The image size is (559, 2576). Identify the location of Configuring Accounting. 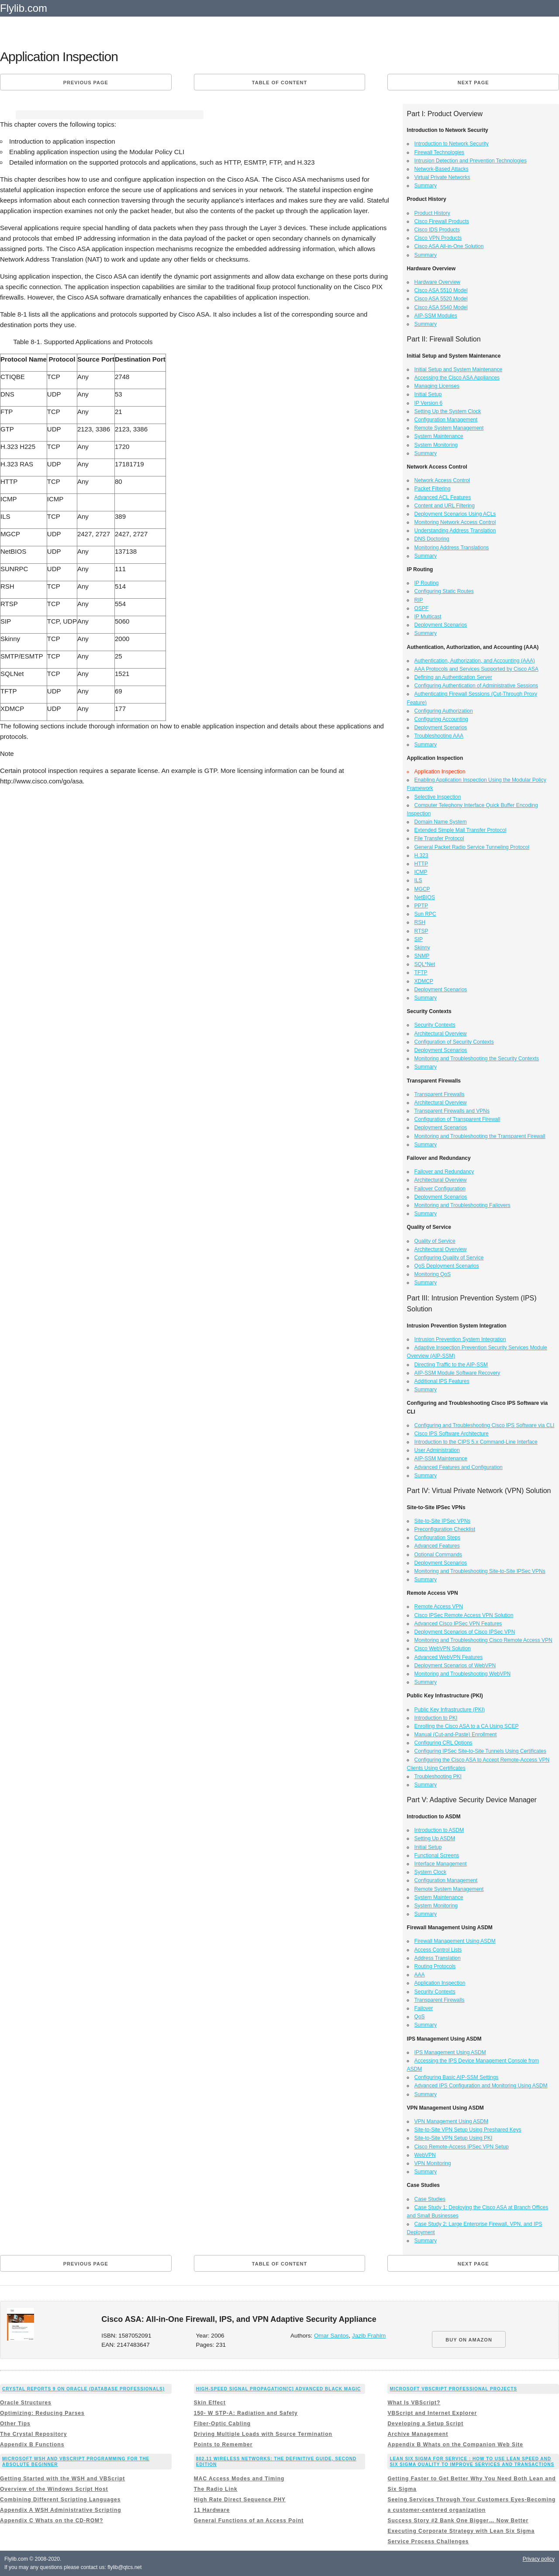
(441, 719).